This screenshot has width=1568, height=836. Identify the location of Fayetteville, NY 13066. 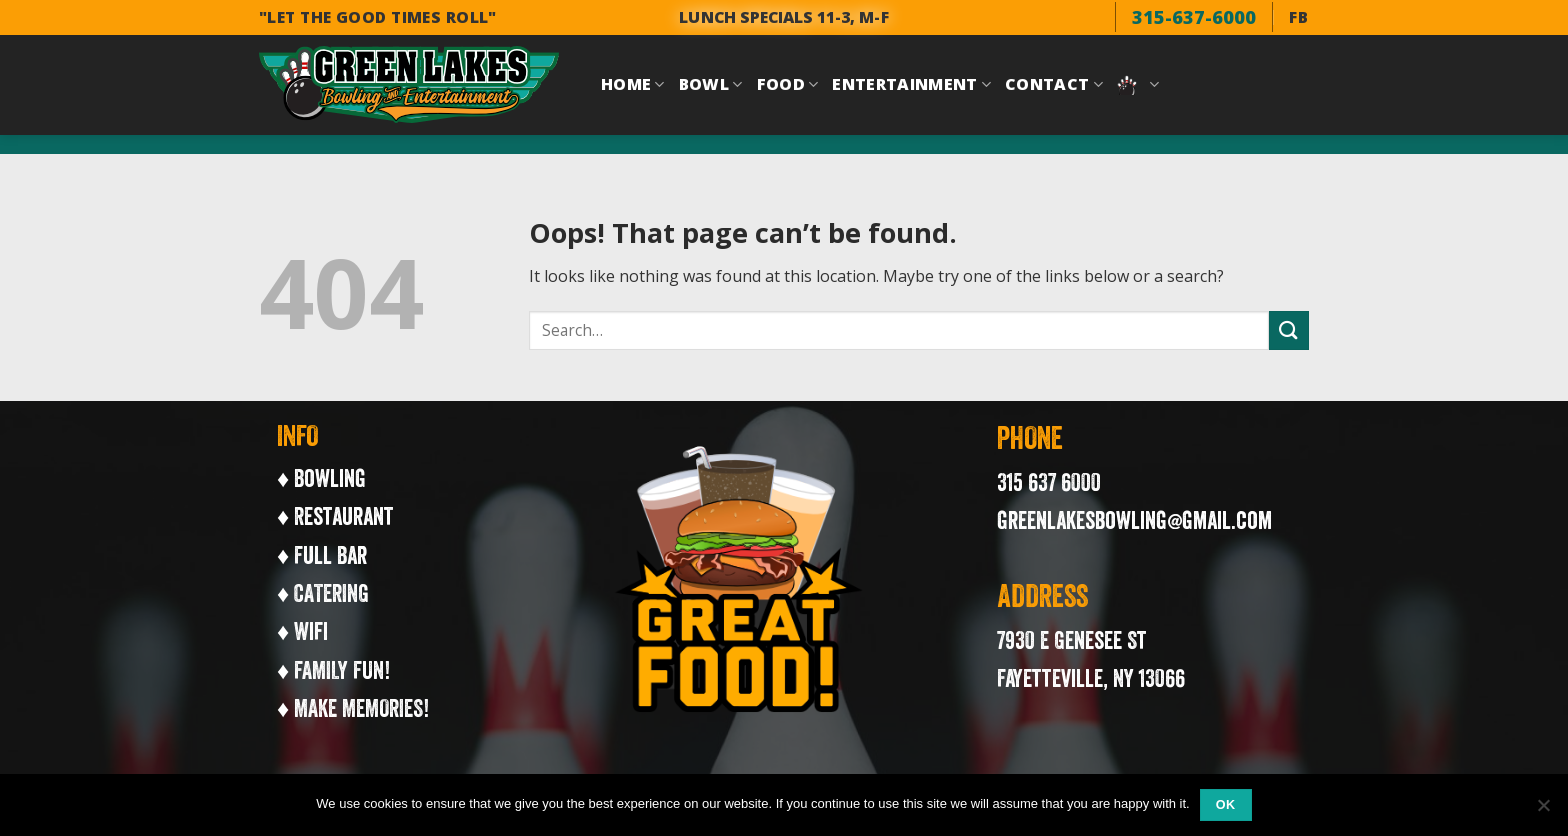
(1091, 678).